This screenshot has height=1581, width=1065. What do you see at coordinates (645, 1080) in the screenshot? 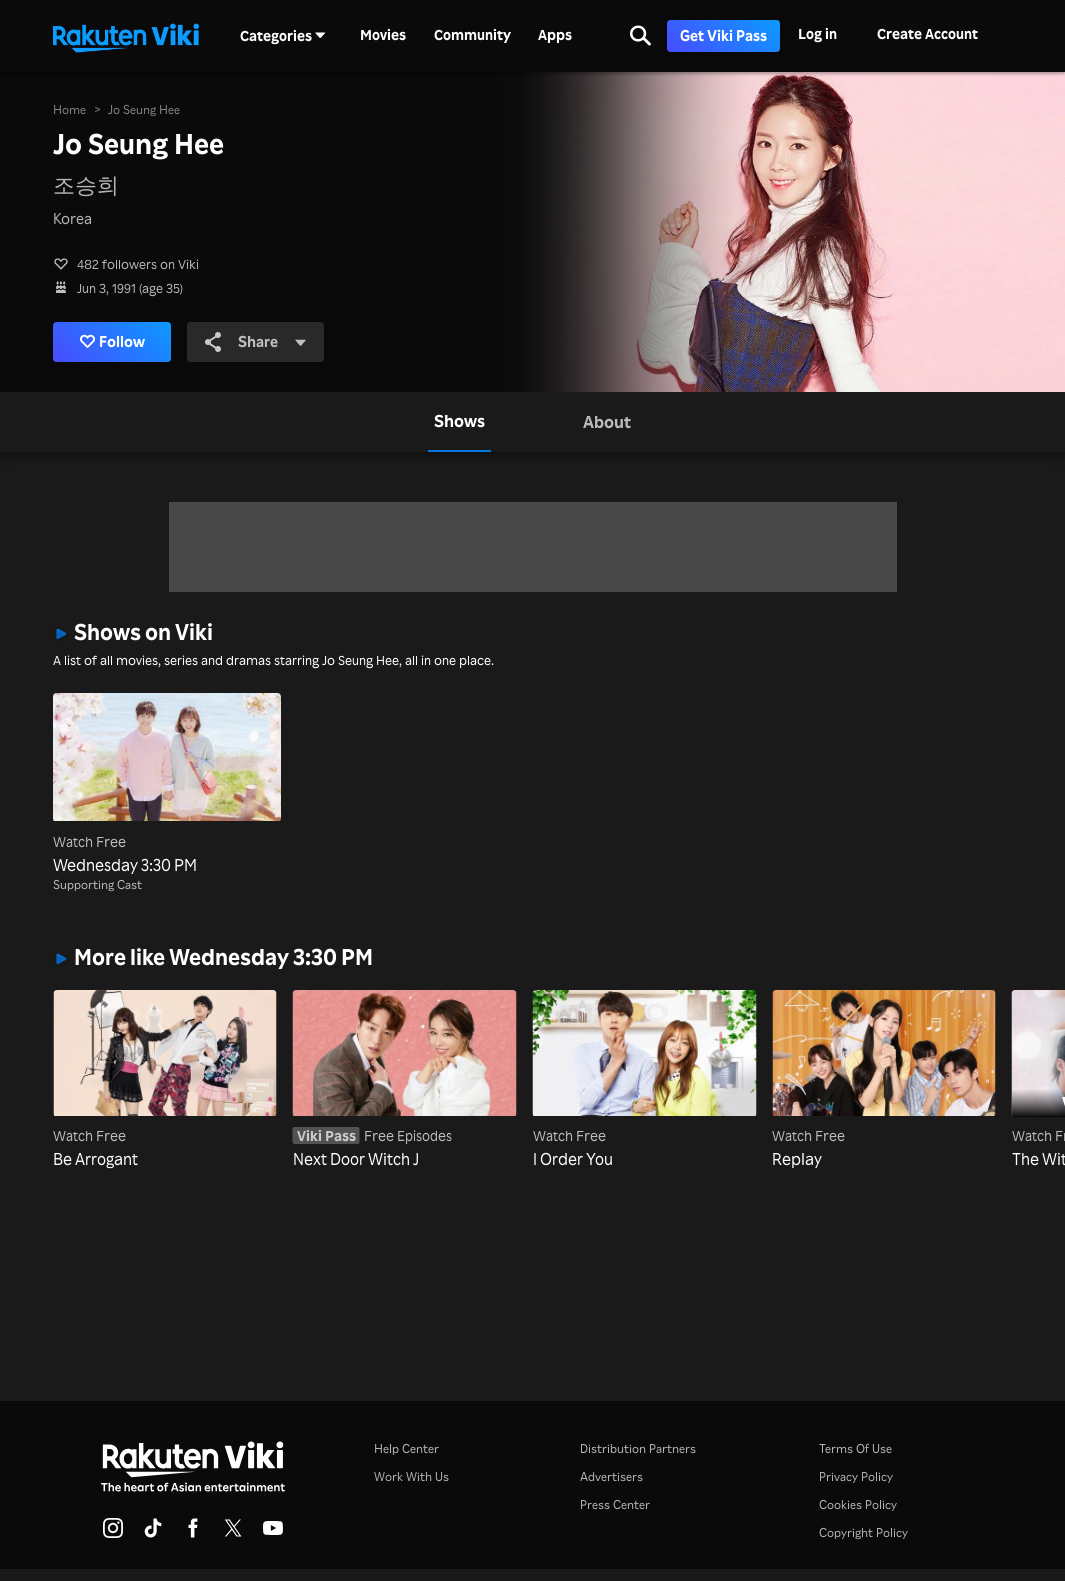
I see `[I Order You]` at bounding box center [645, 1080].